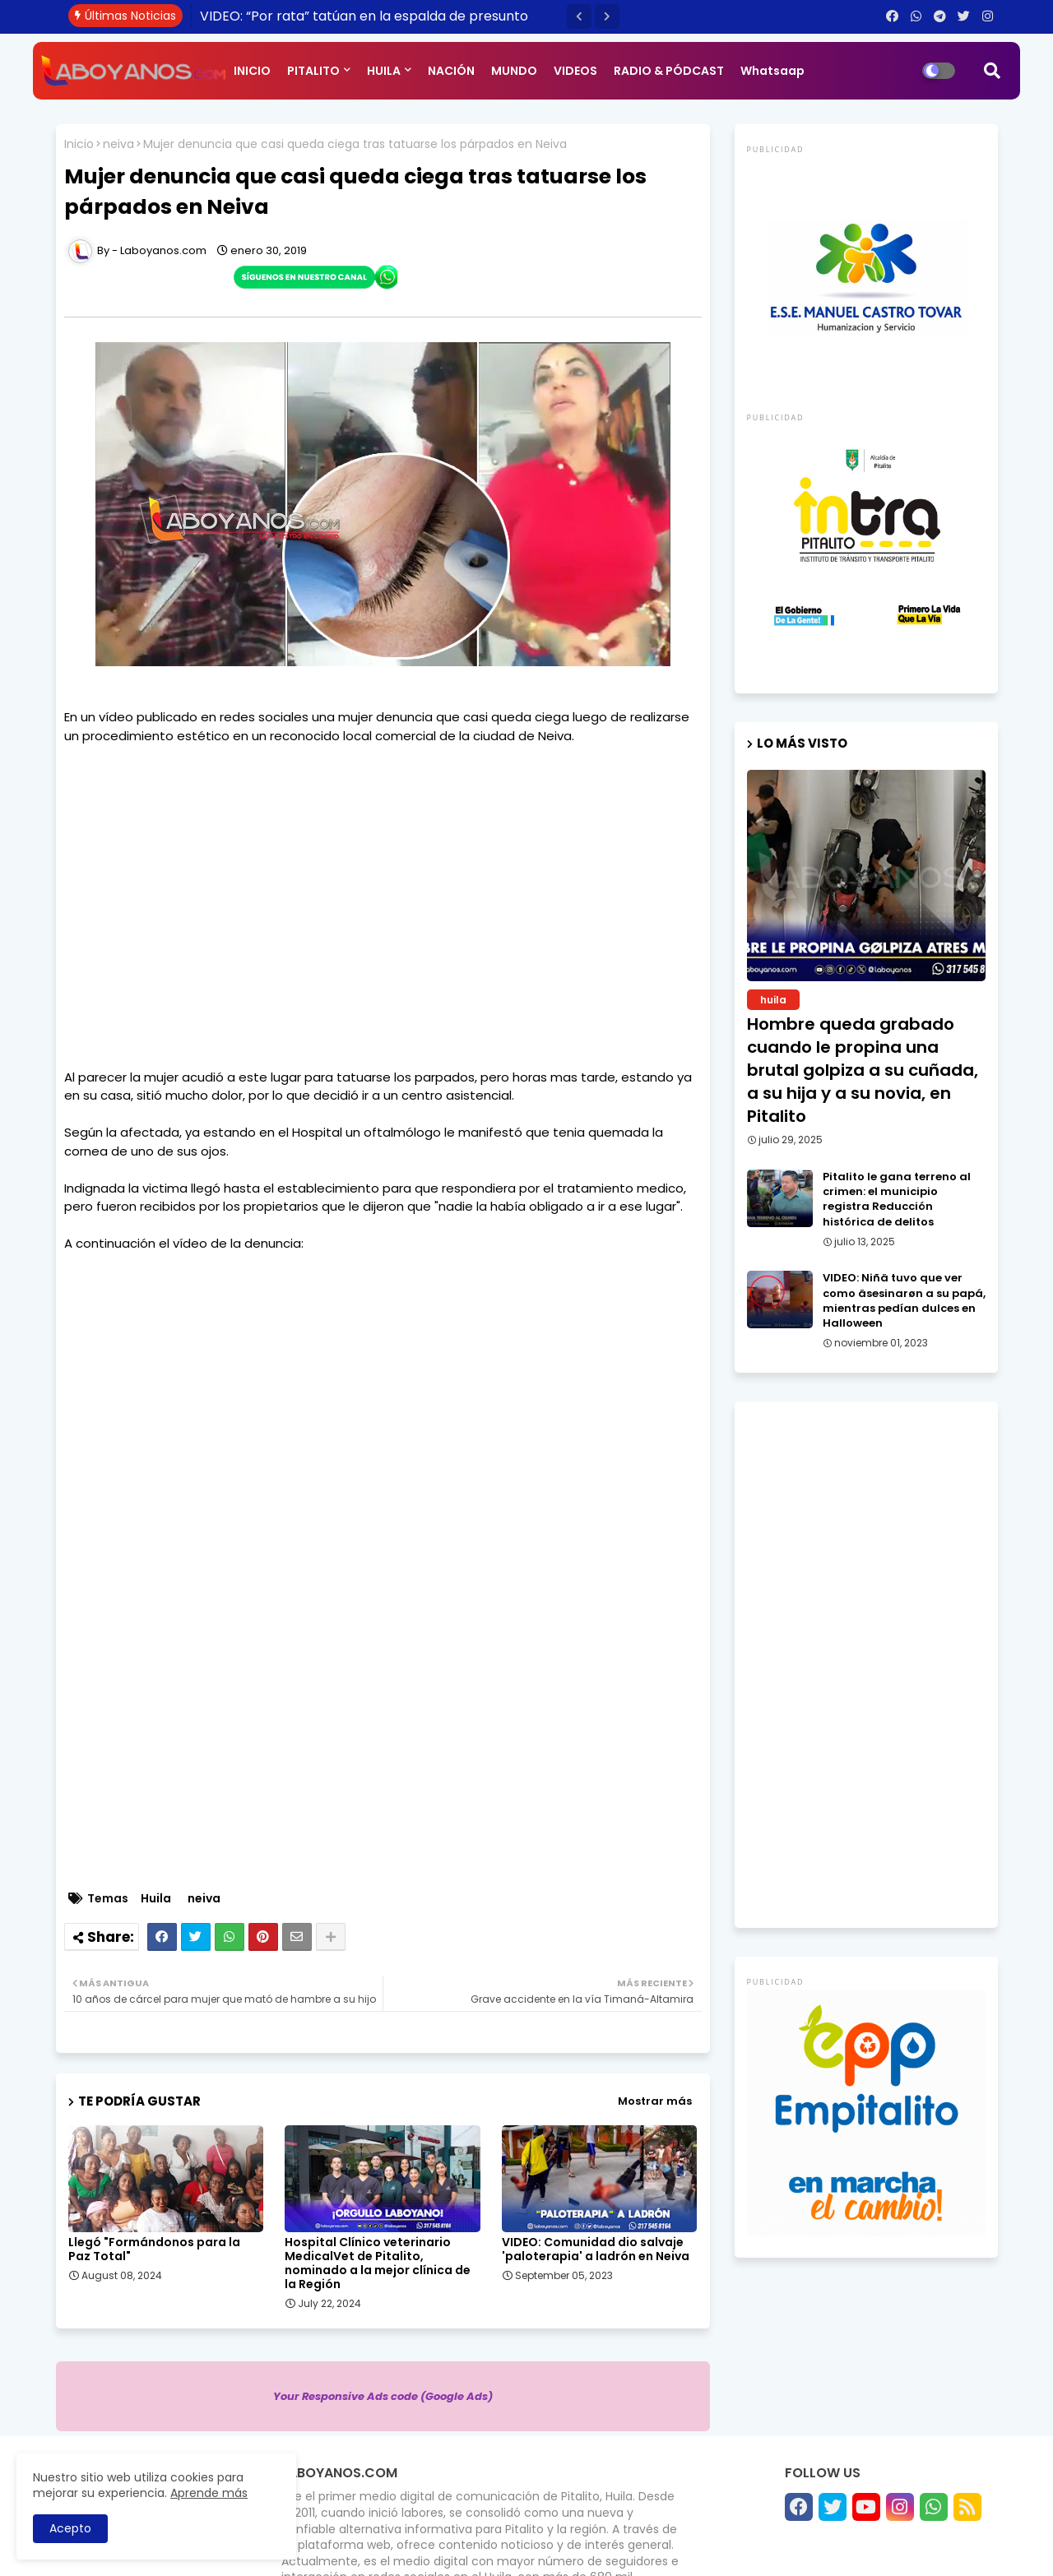 The image size is (1053, 2576). What do you see at coordinates (252, 71) in the screenshot?
I see `INICIO` at bounding box center [252, 71].